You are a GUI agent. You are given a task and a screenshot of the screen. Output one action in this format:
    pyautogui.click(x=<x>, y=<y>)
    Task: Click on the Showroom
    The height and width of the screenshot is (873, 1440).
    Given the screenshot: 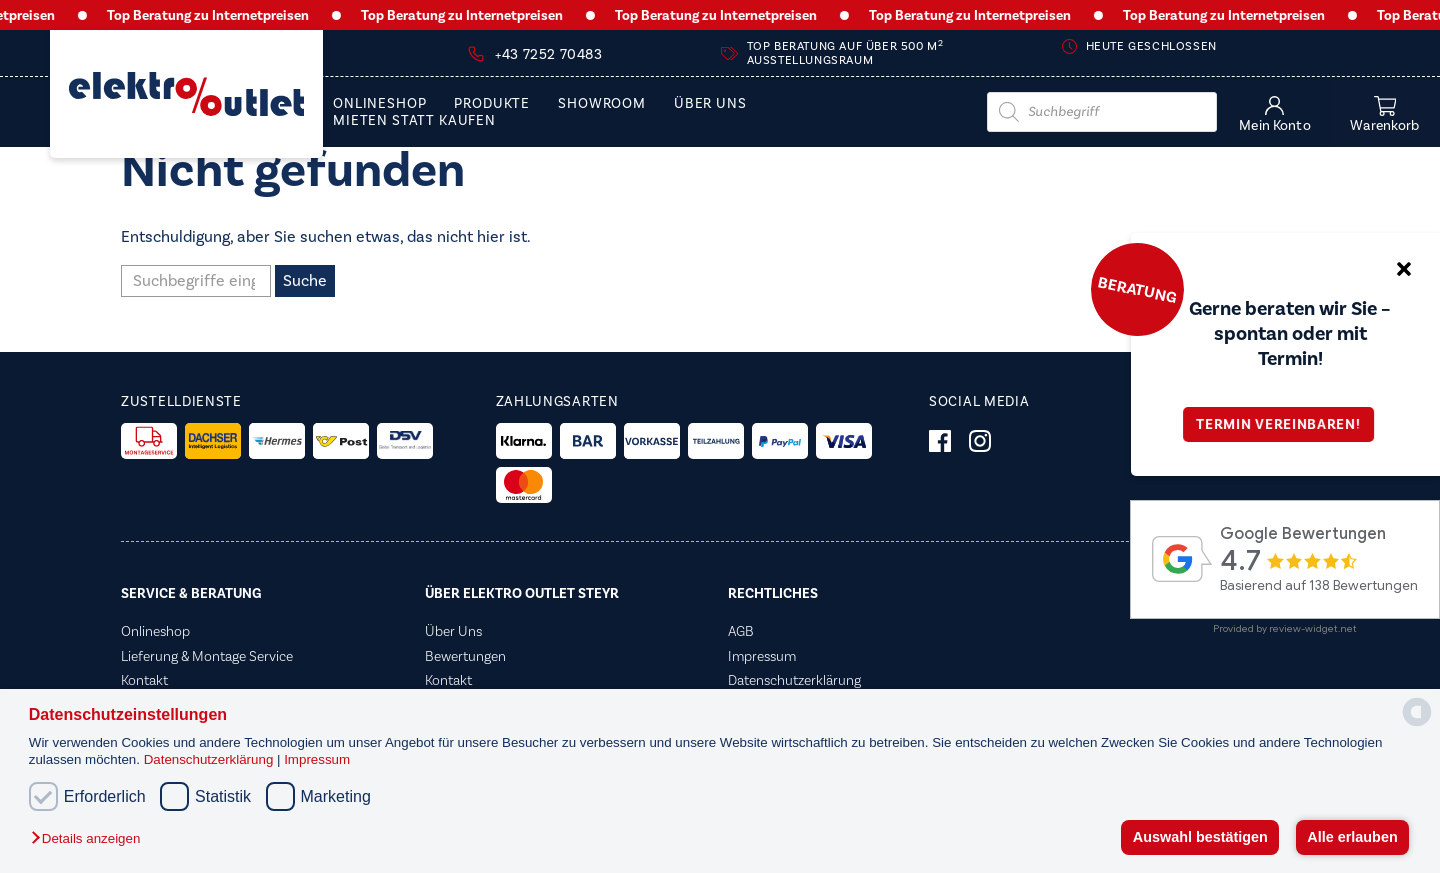 What is the action you would take?
    pyautogui.click(x=602, y=104)
    